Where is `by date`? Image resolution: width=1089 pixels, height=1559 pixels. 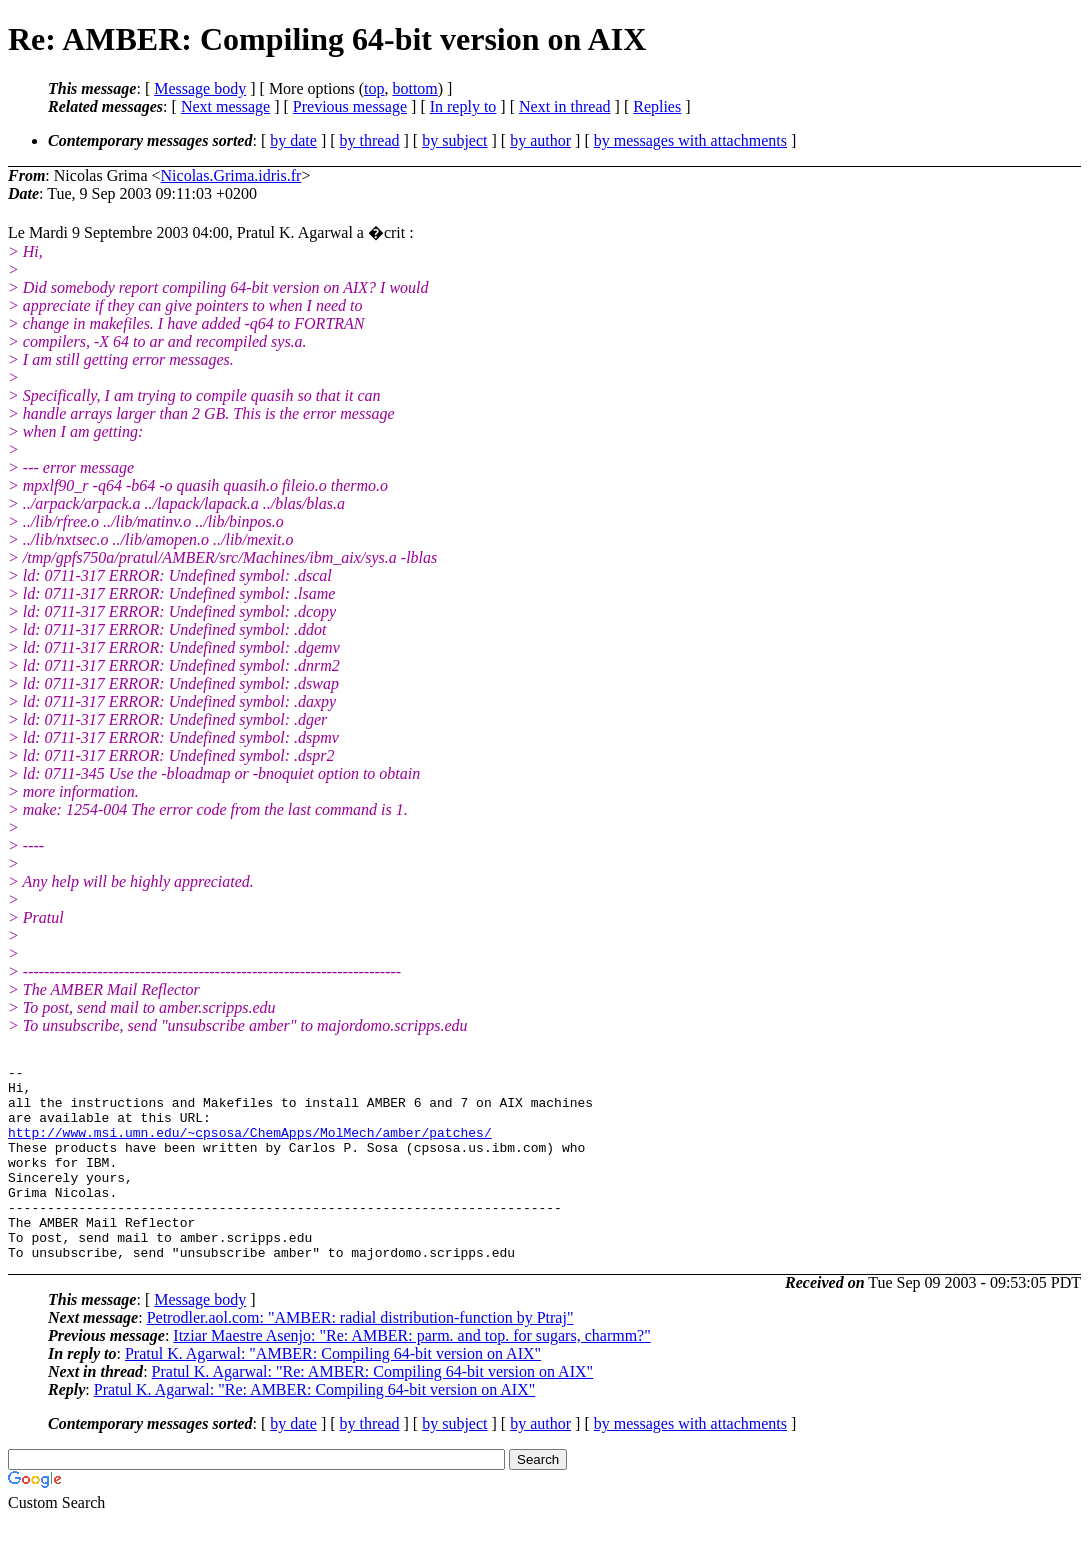
by date is located at coordinates (293, 140).